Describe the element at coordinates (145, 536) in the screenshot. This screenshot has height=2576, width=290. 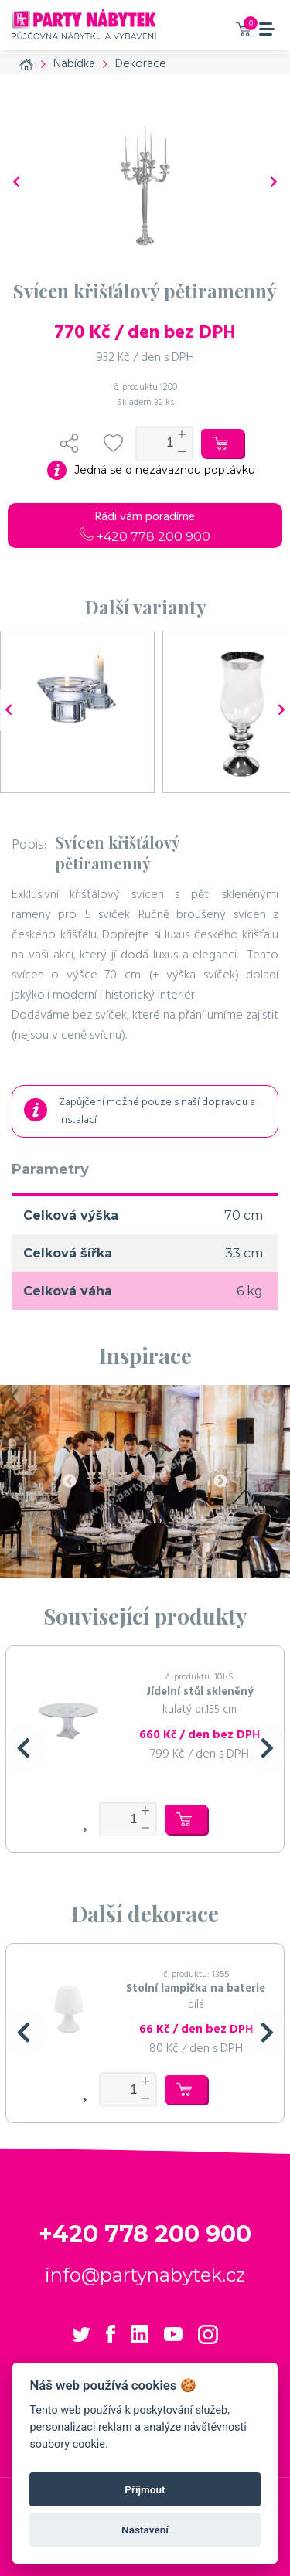
I see `+420 778 200 900` at that location.